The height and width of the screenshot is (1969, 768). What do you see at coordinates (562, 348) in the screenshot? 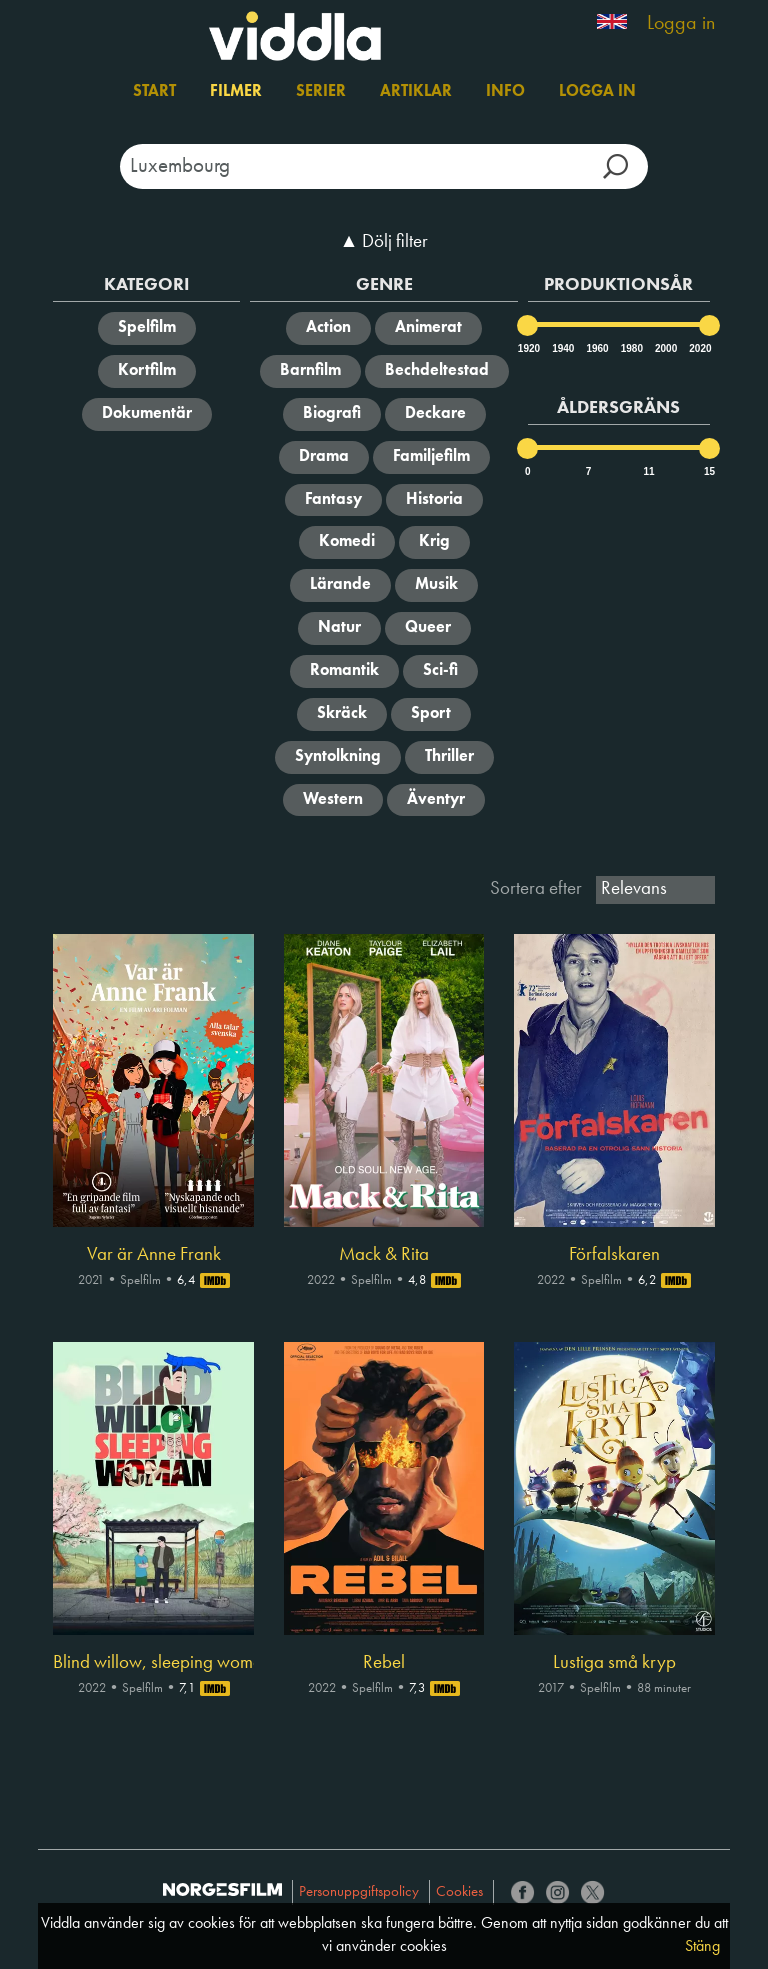
I see `1940` at bounding box center [562, 348].